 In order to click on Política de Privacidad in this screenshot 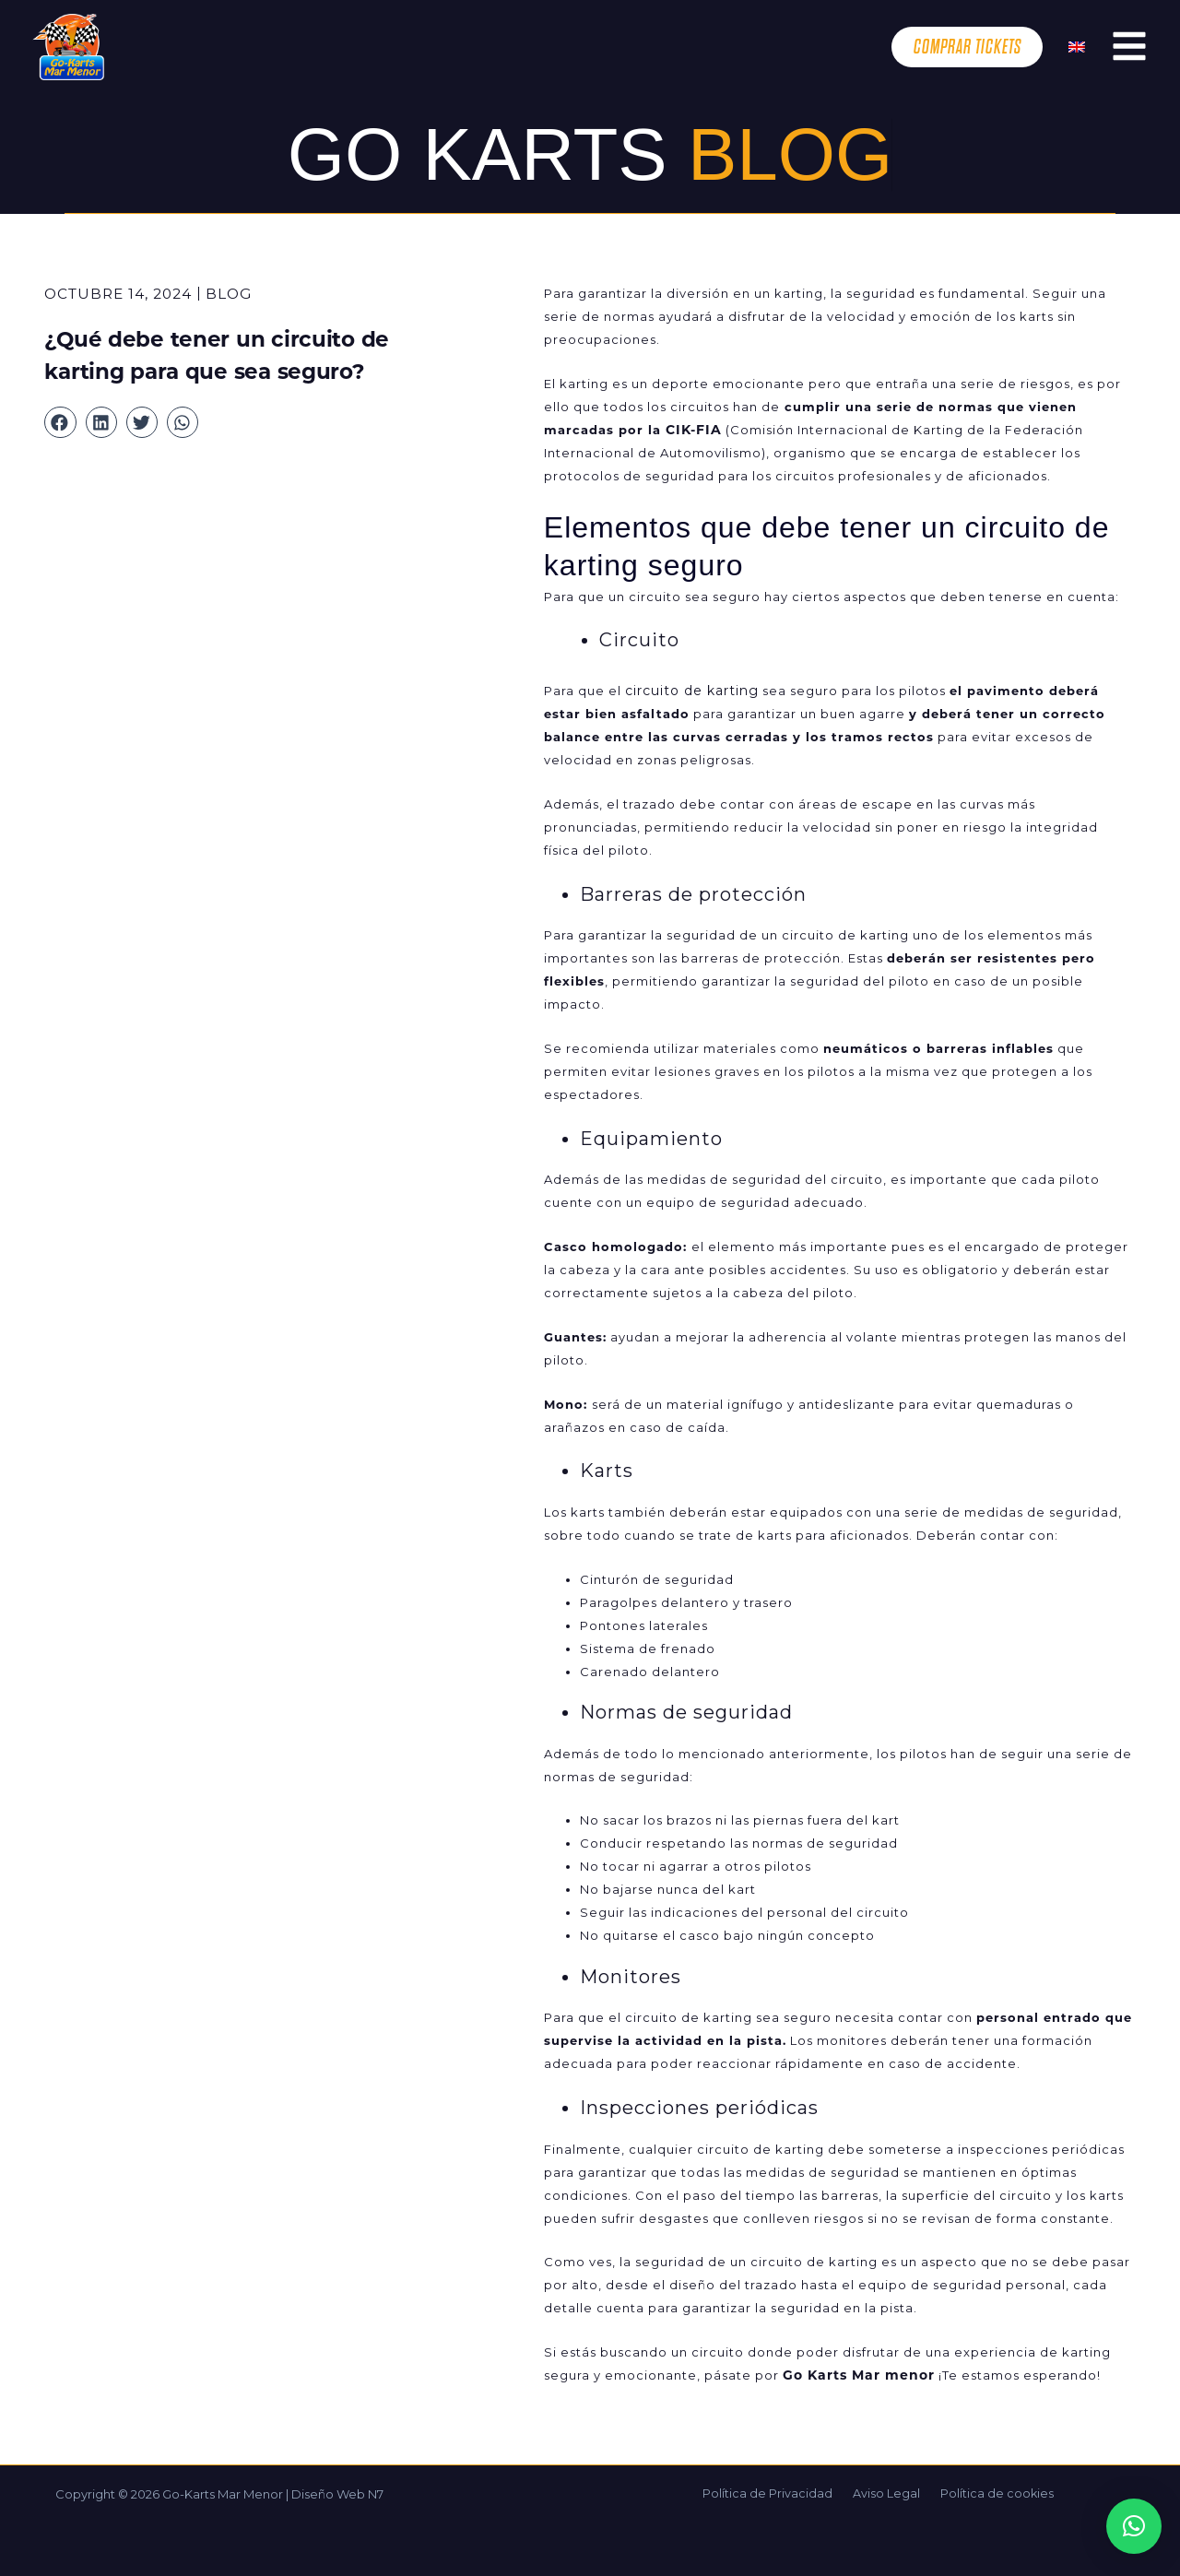, I will do `click(776, 2494)`.